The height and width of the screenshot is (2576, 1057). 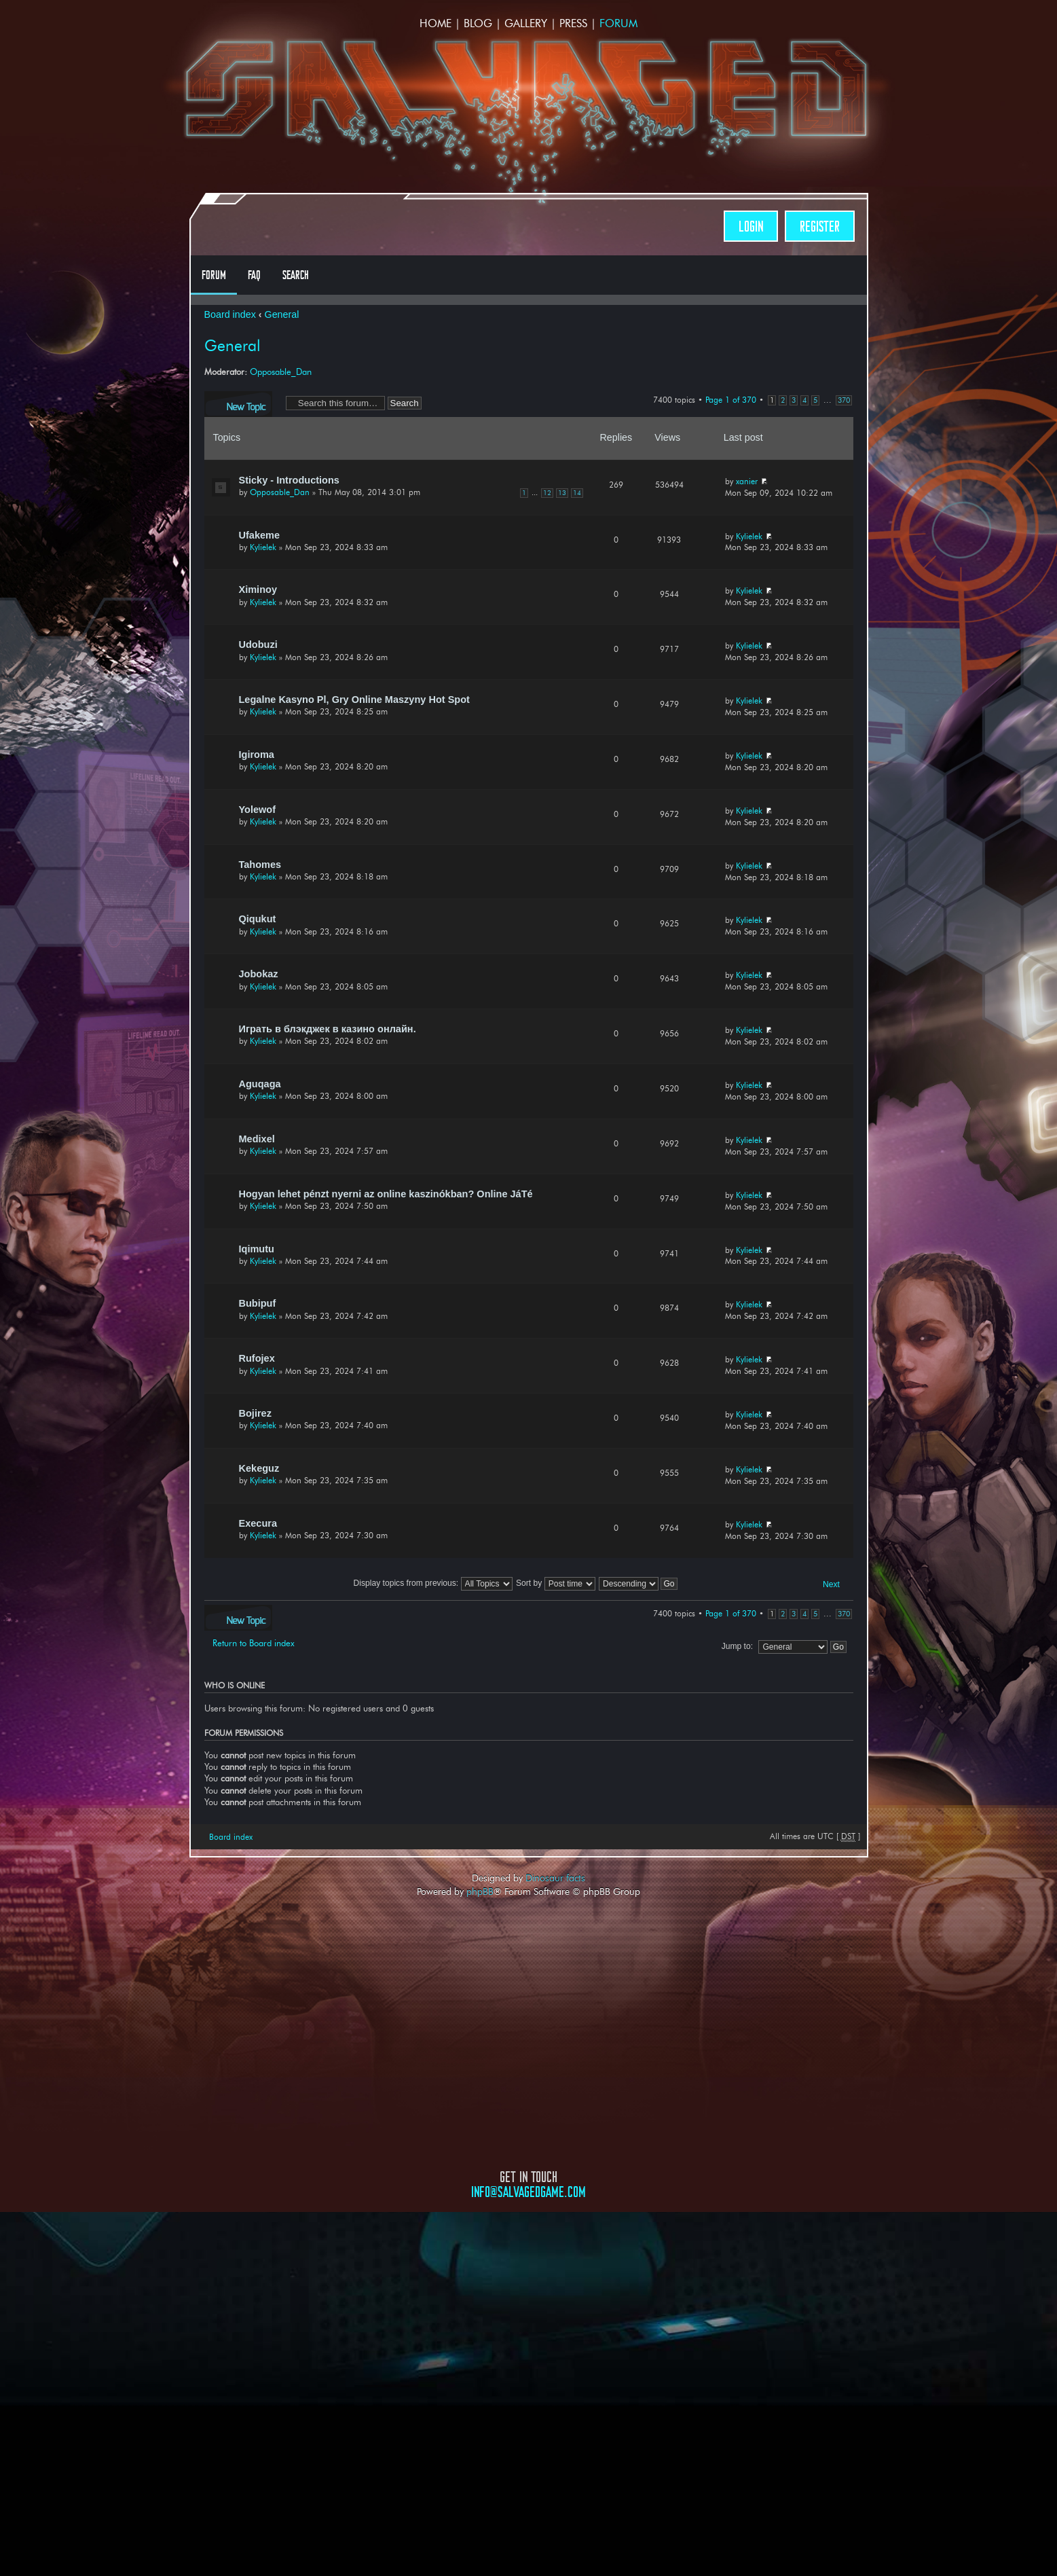 What do you see at coordinates (230, 314) in the screenshot?
I see `Board index` at bounding box center [230, 314].